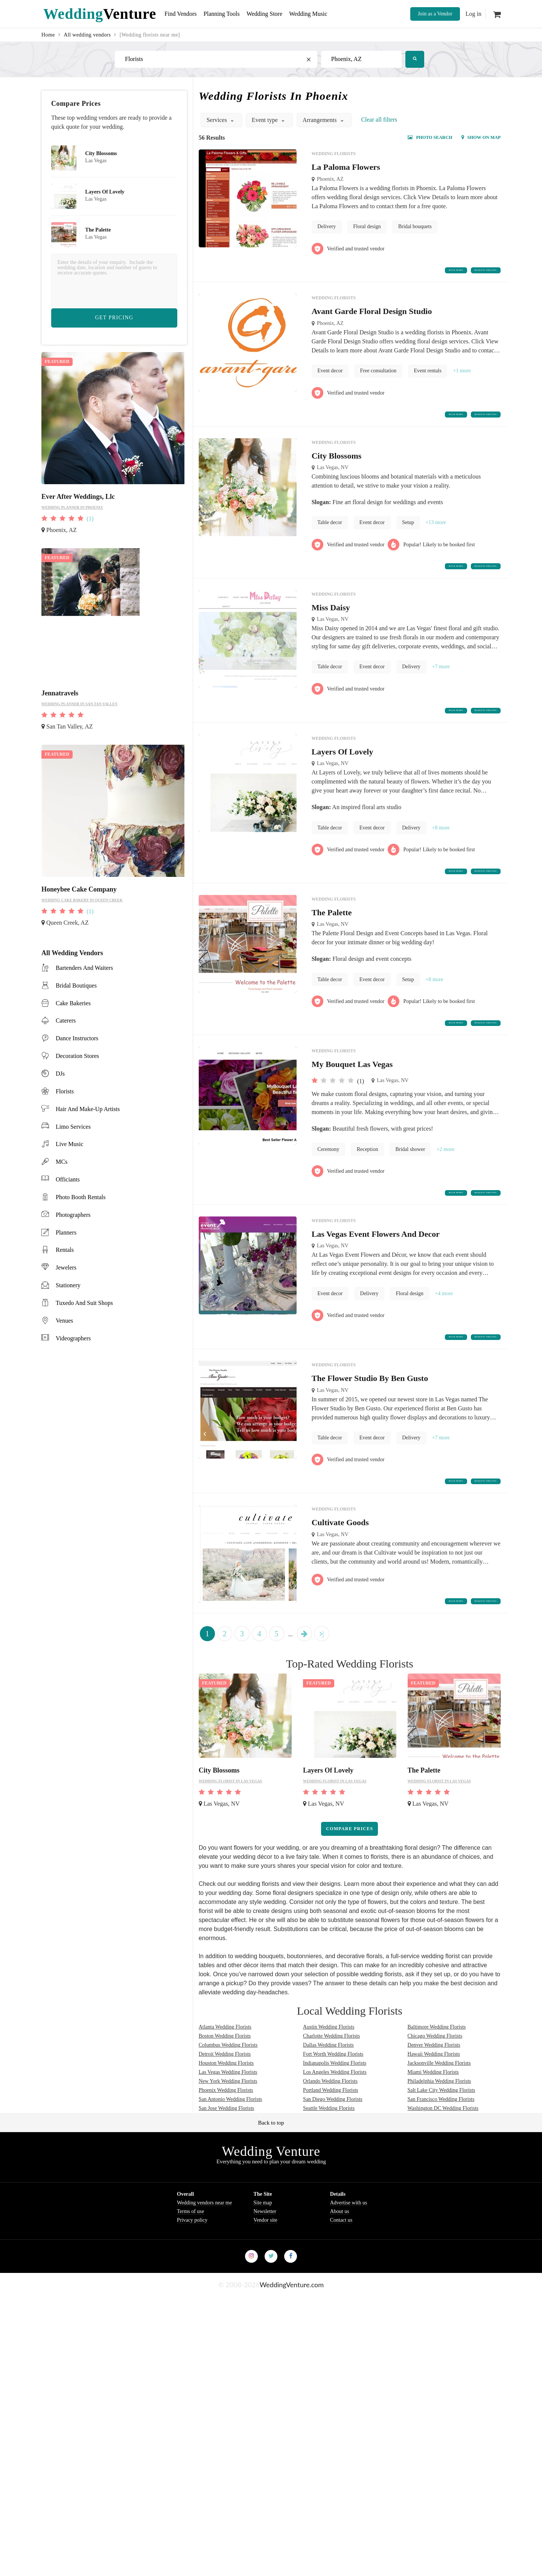 The height and width of the screenshot is (2576, 542). What do you see at coordinates (346, 167) in the screenshot?
I see `La Paloma Flowers` at bounding box center [346, 167].